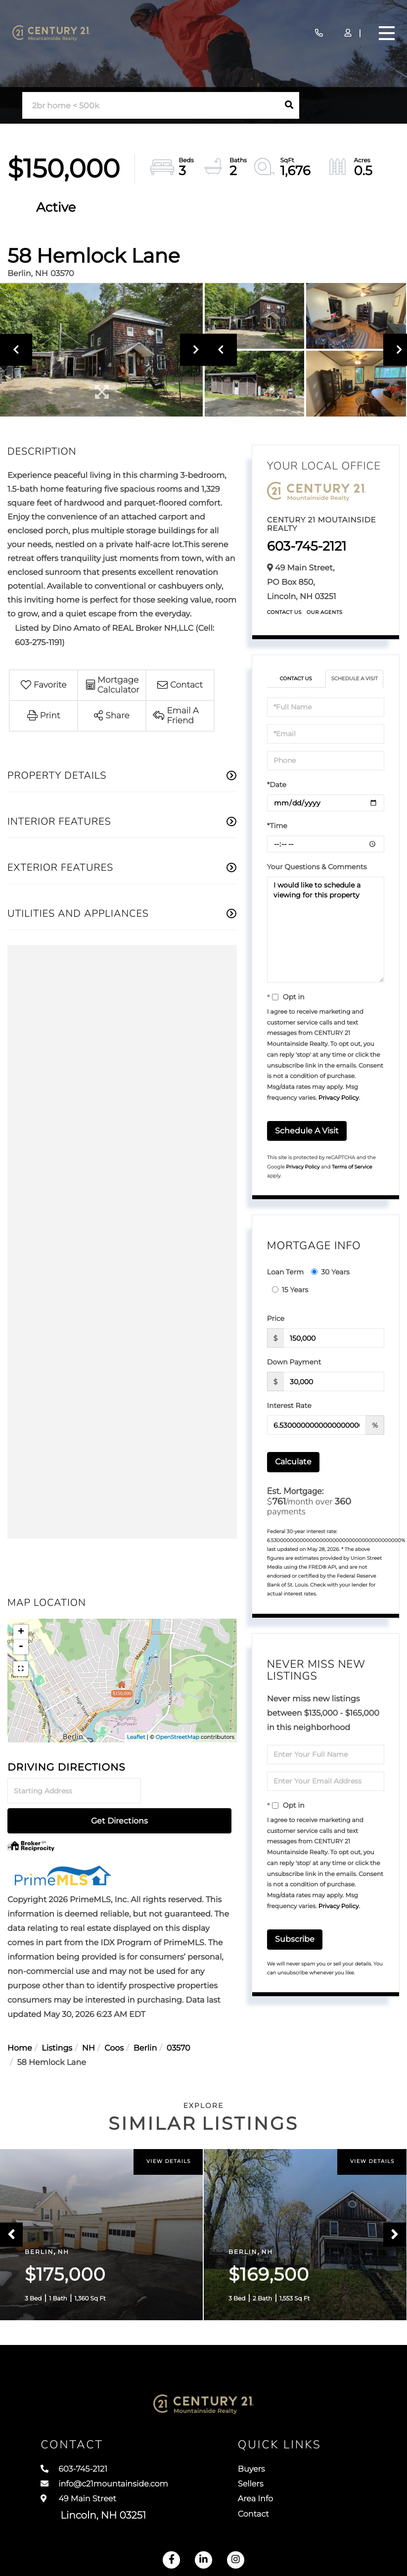 The image size is (407, 2576). What do you see at coordinates (271, 2527) in the screenshot?
I see `Contact [menuitem]` at bounding box center [271, 2527].